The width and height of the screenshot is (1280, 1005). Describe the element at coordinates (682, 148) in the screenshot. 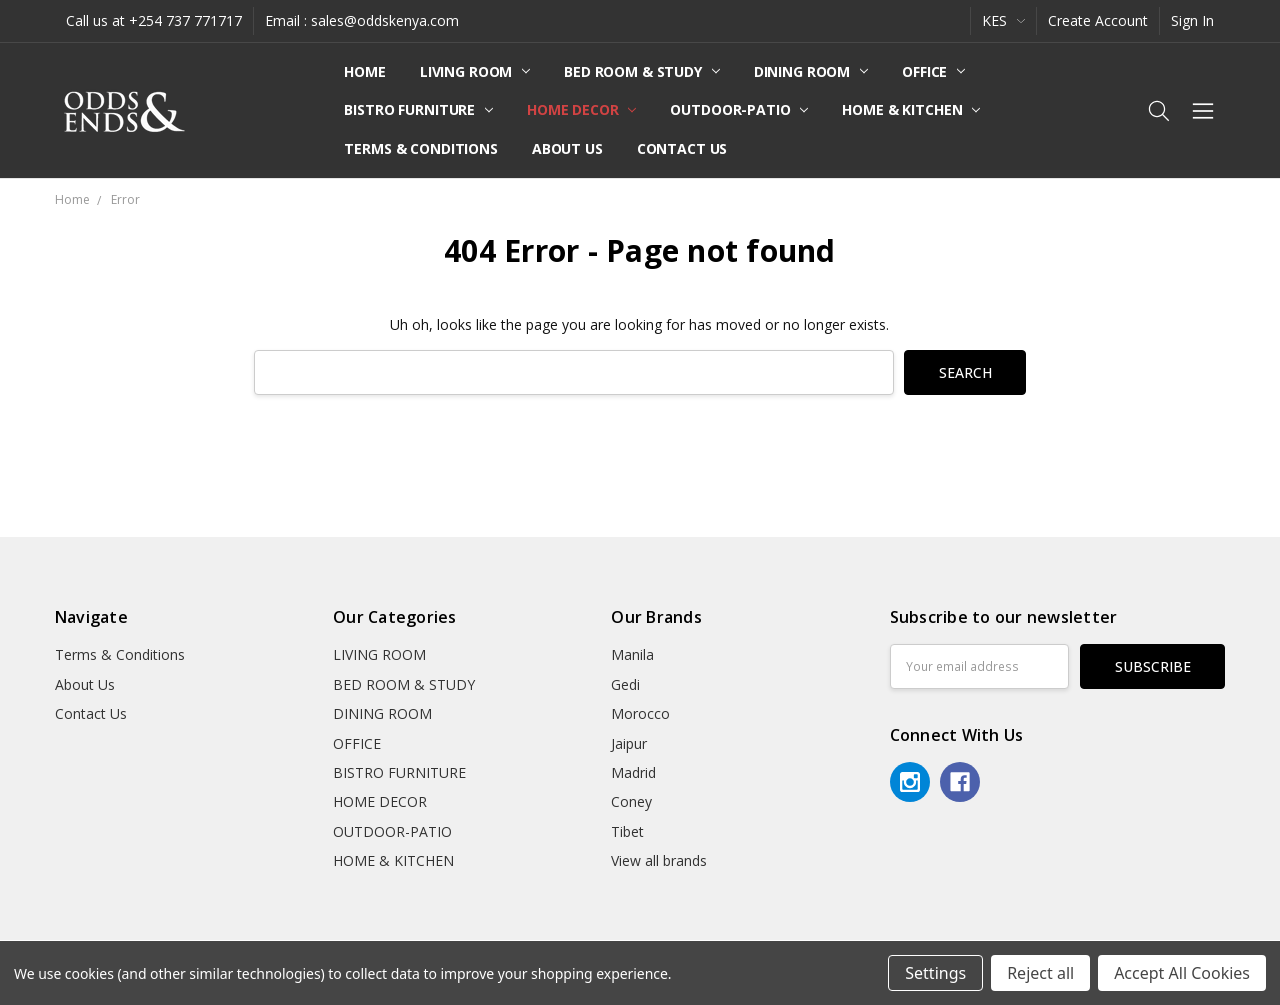

I see `Contact Us` at that location.